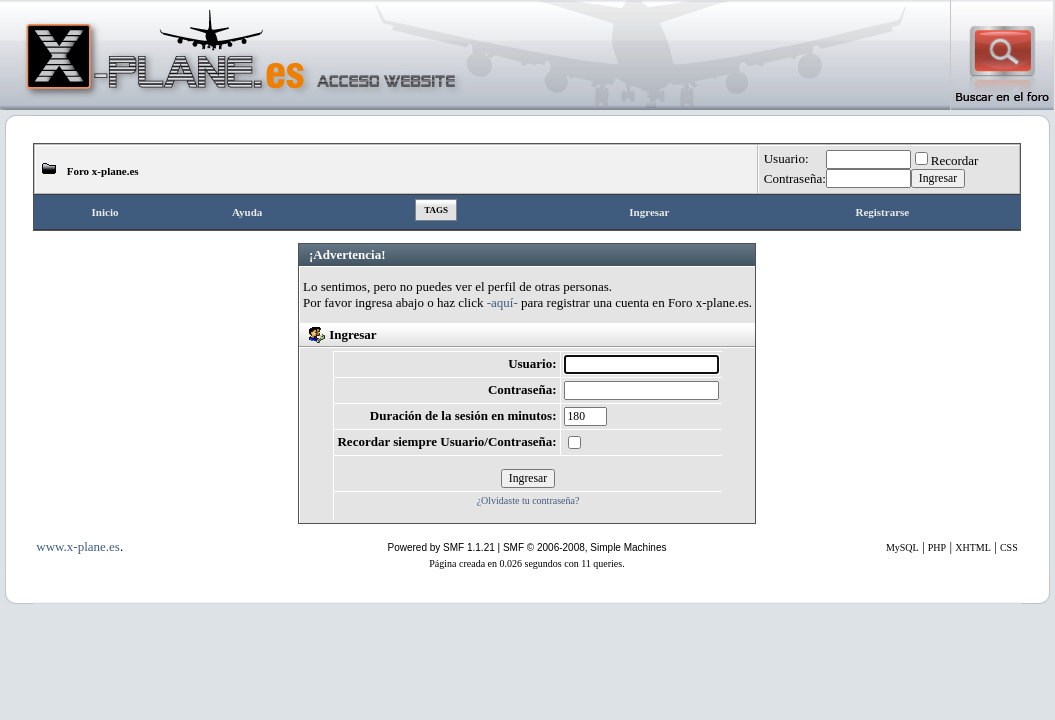 The width and height of the screenshot is (1055, 720). Describe the element at coordinates (78, 546) in the screenshot. I see `www.x-plane.es` at that location.